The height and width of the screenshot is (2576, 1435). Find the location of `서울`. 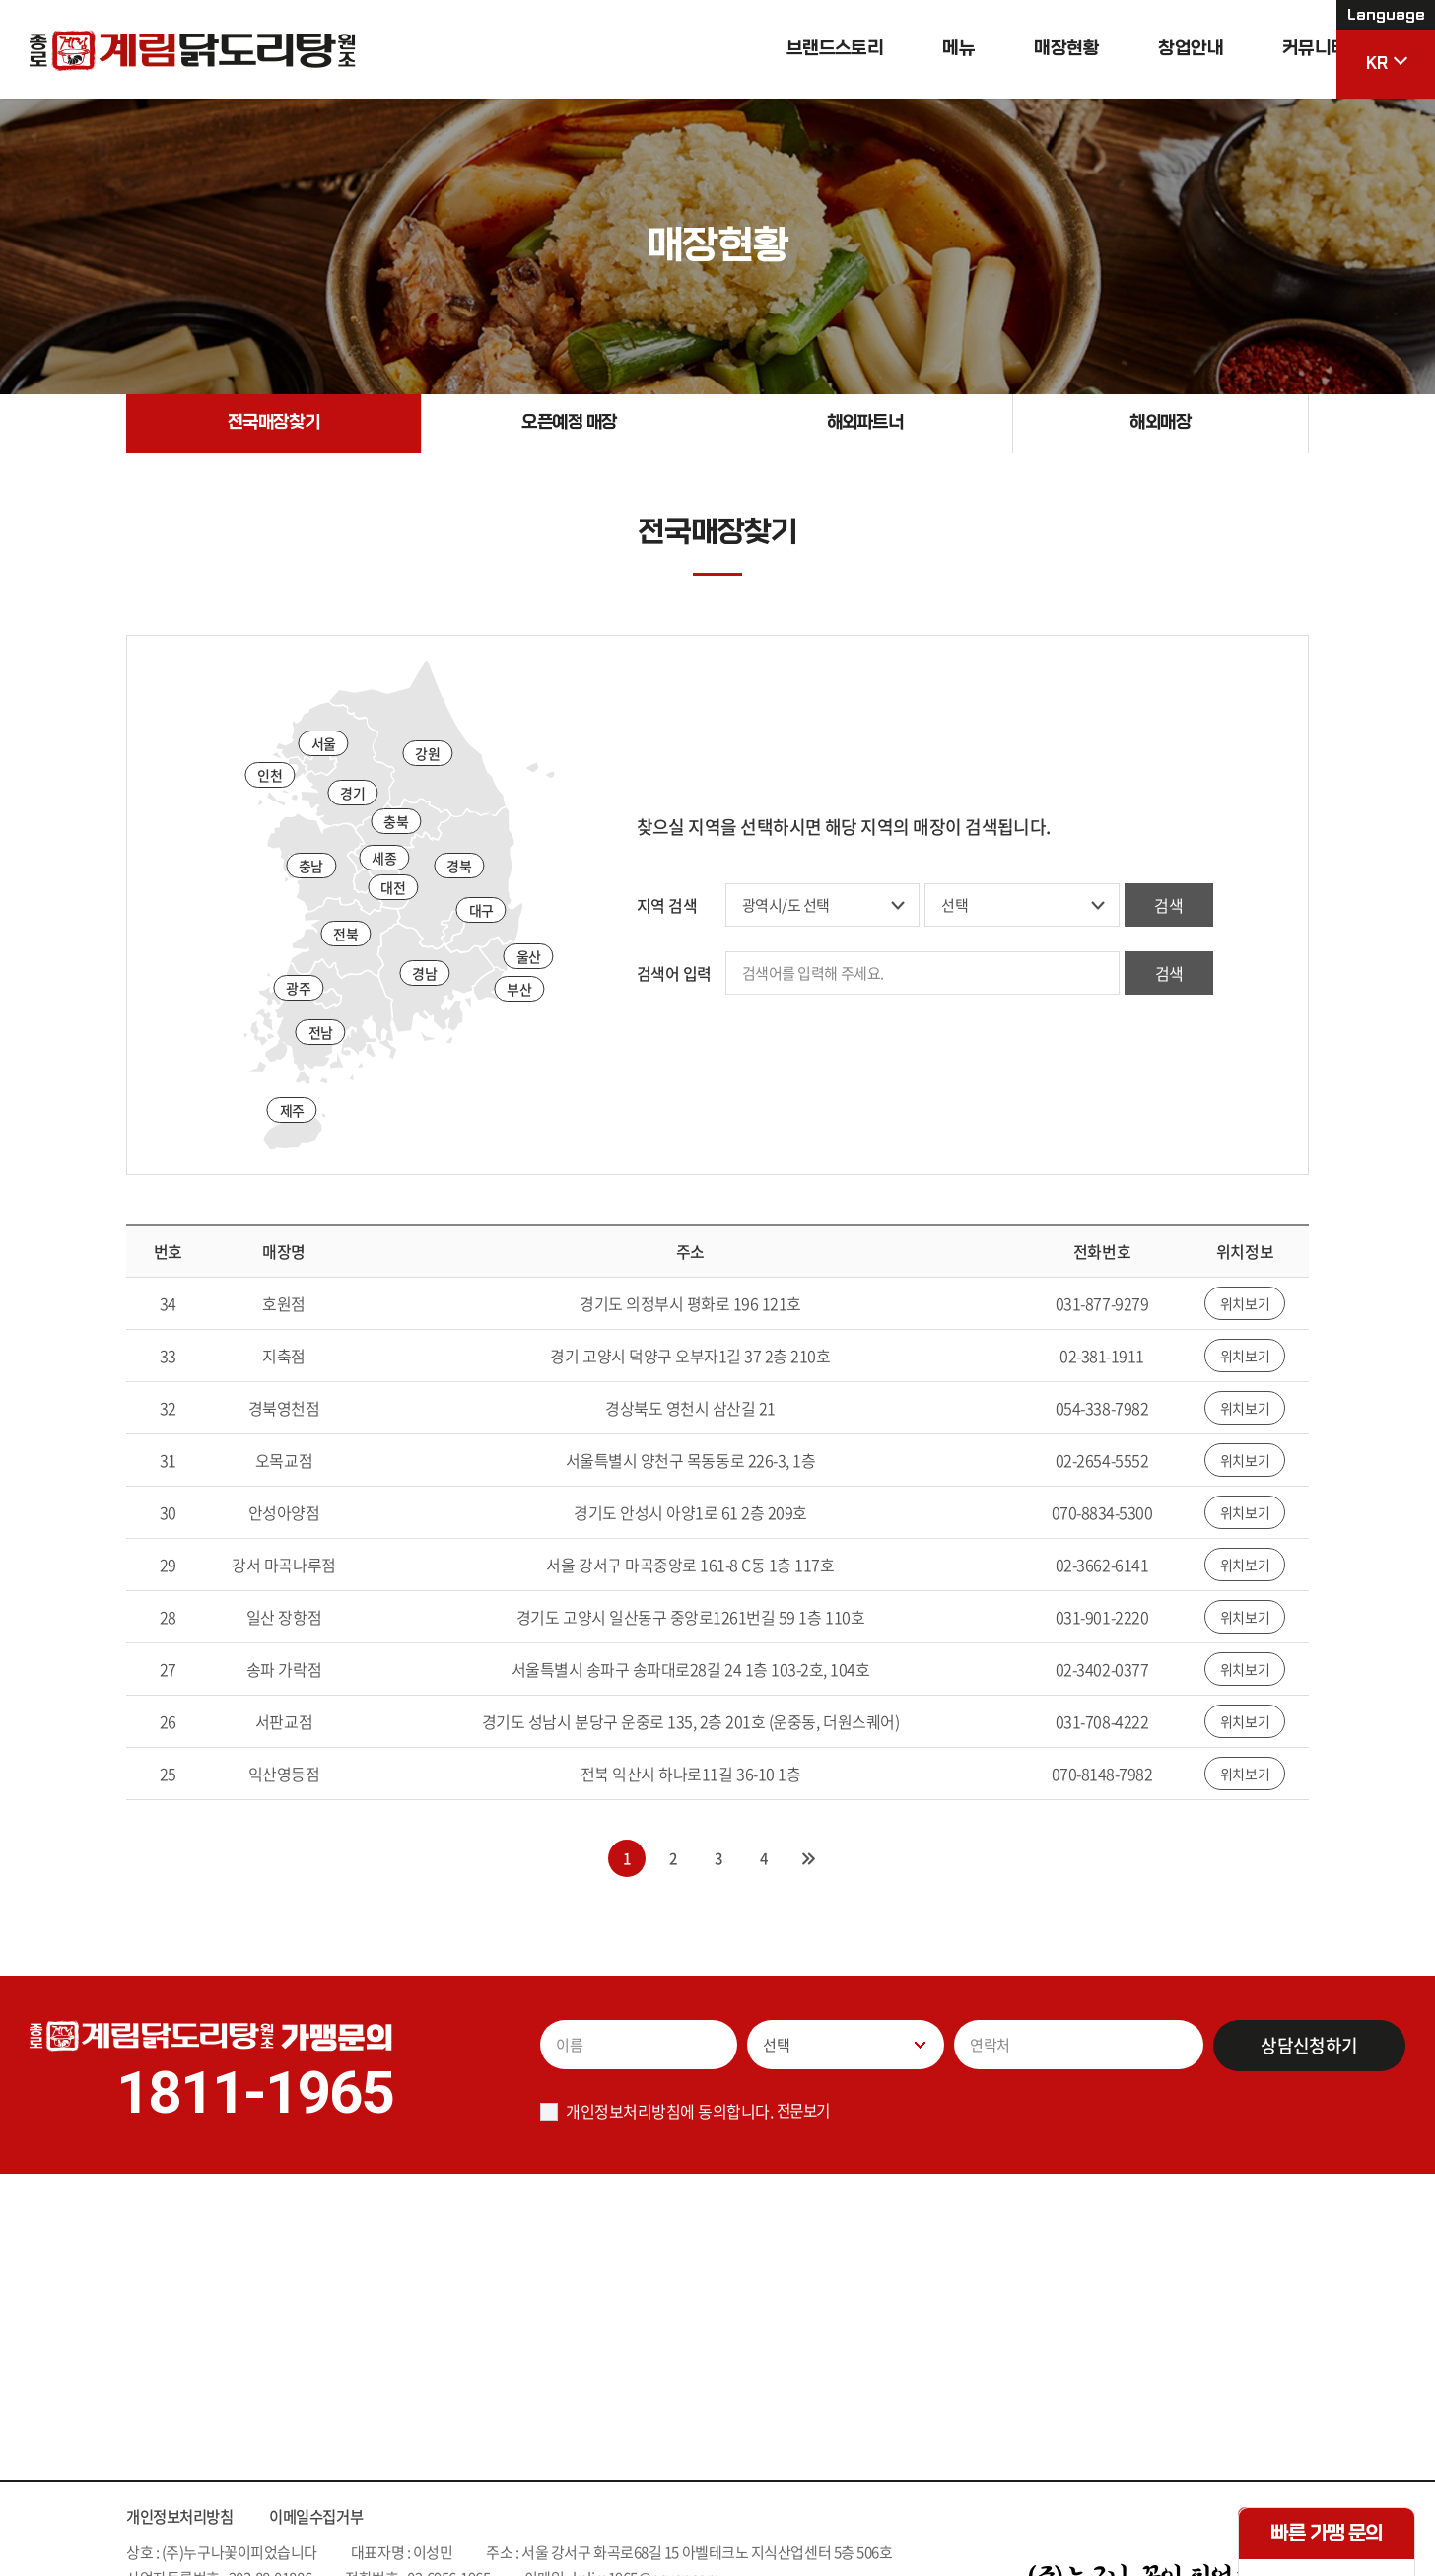

서울 is located at coordinates (323, 744).